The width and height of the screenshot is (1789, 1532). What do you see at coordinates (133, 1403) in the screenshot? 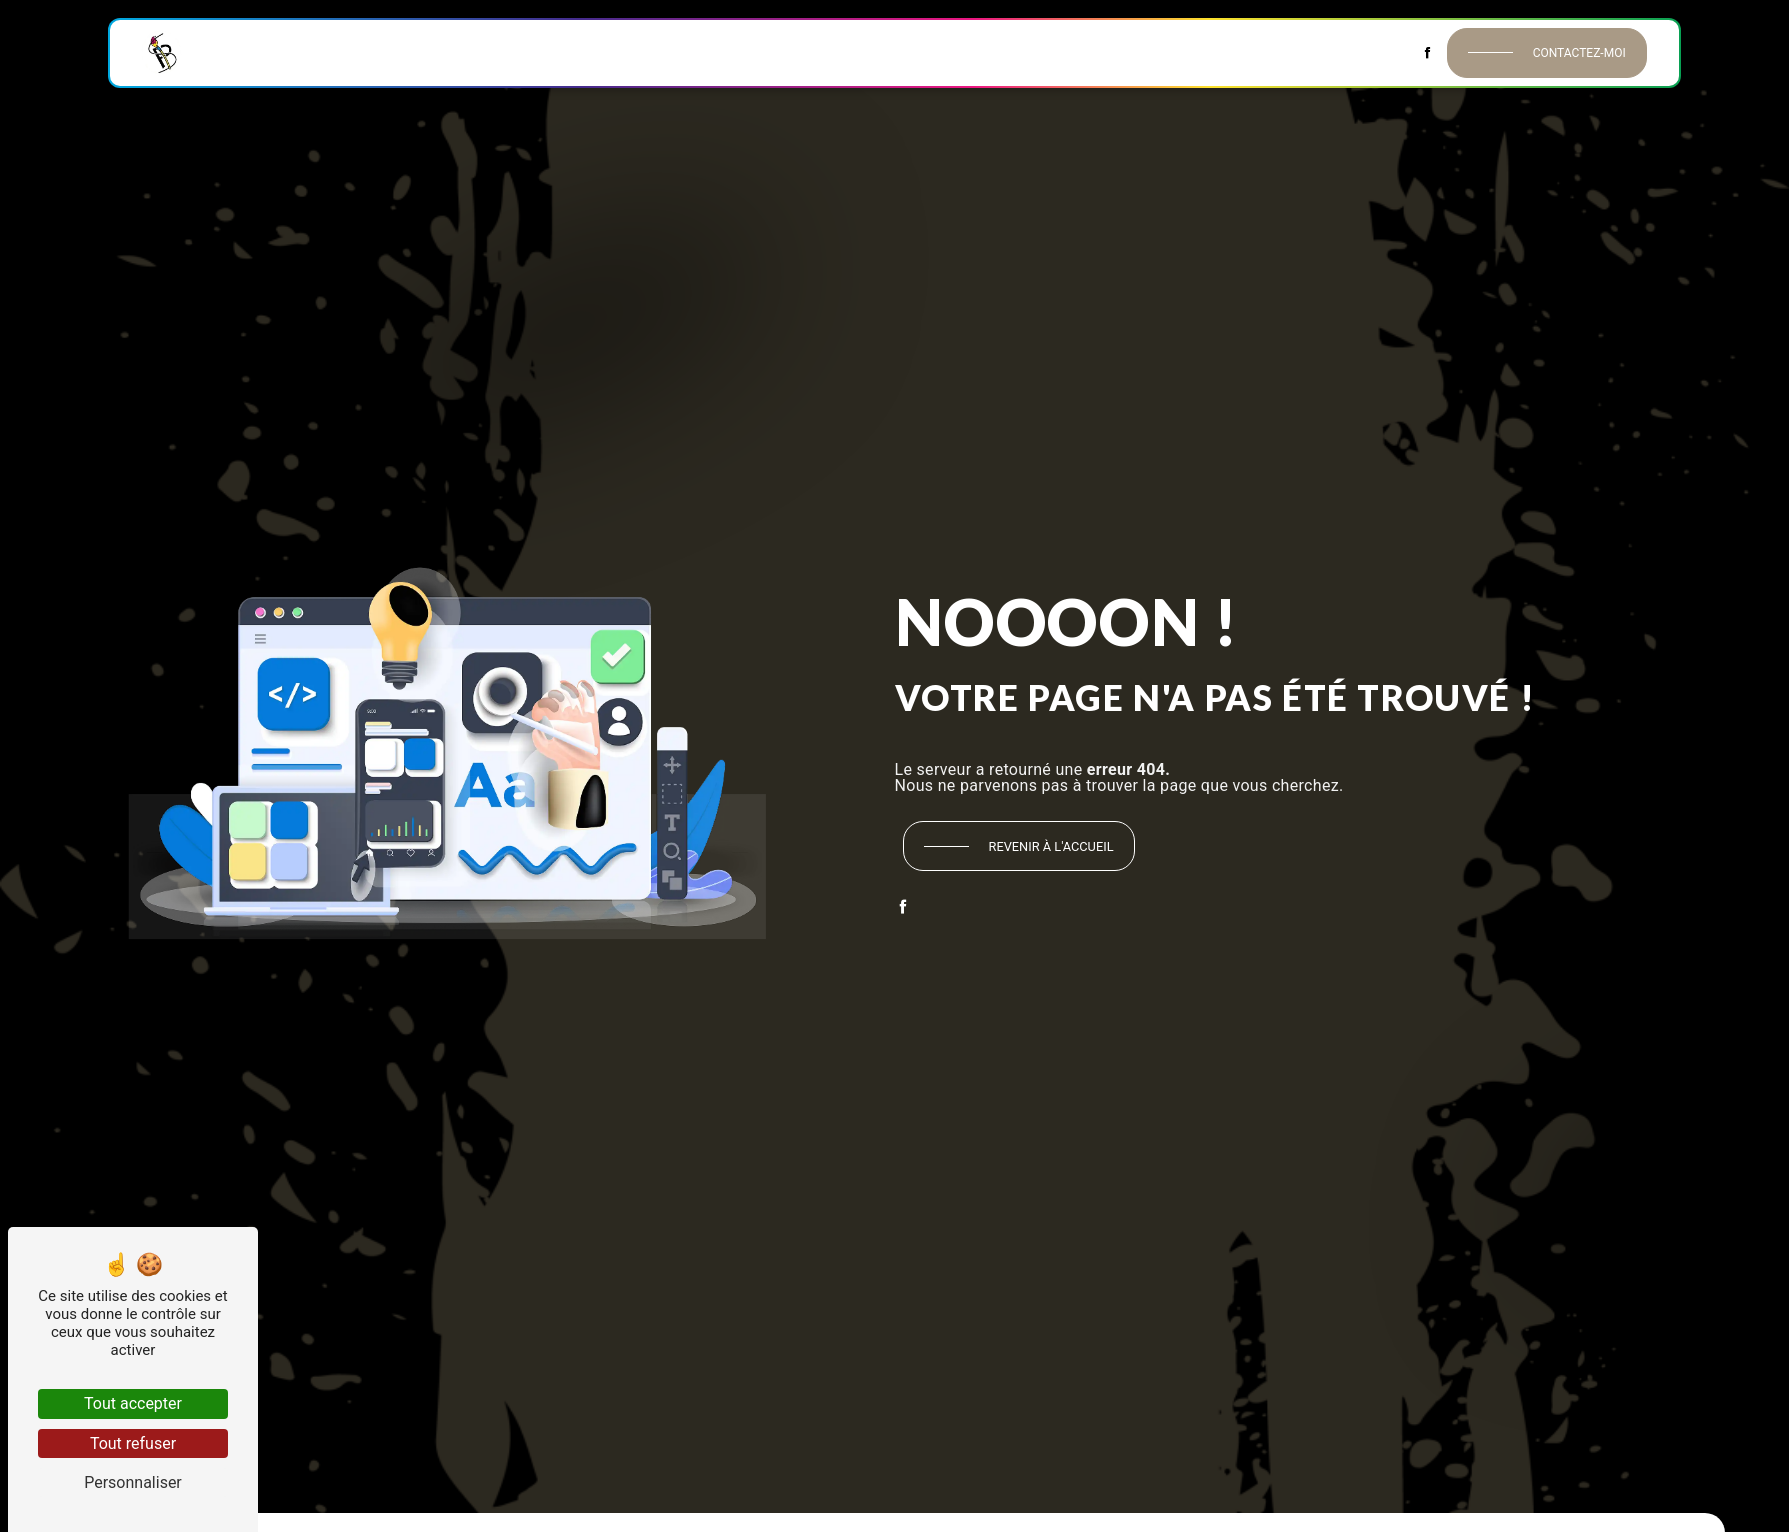
I see `Tout accepter` at bounding box center [133, 1403].